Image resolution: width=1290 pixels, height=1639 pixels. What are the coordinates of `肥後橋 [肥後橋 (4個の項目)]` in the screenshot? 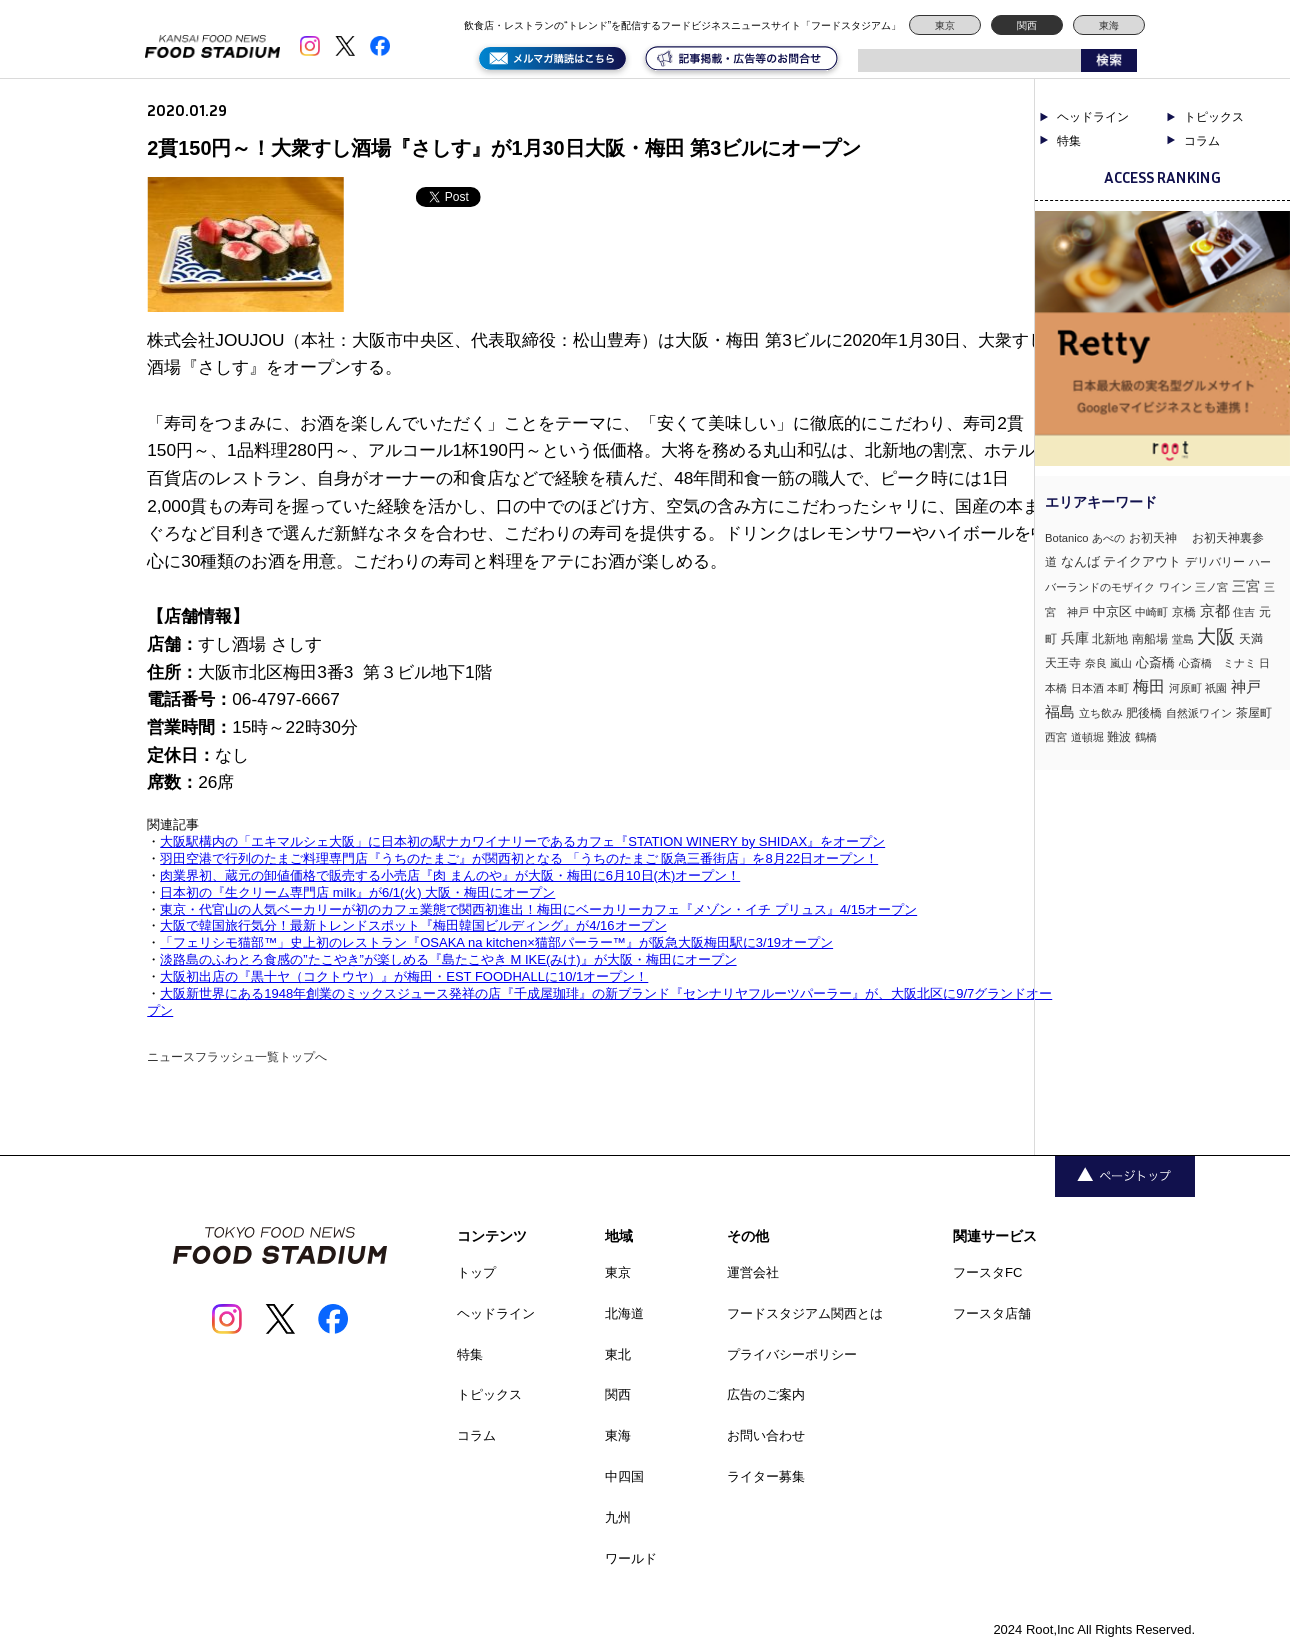 It's located at (1144, 712).